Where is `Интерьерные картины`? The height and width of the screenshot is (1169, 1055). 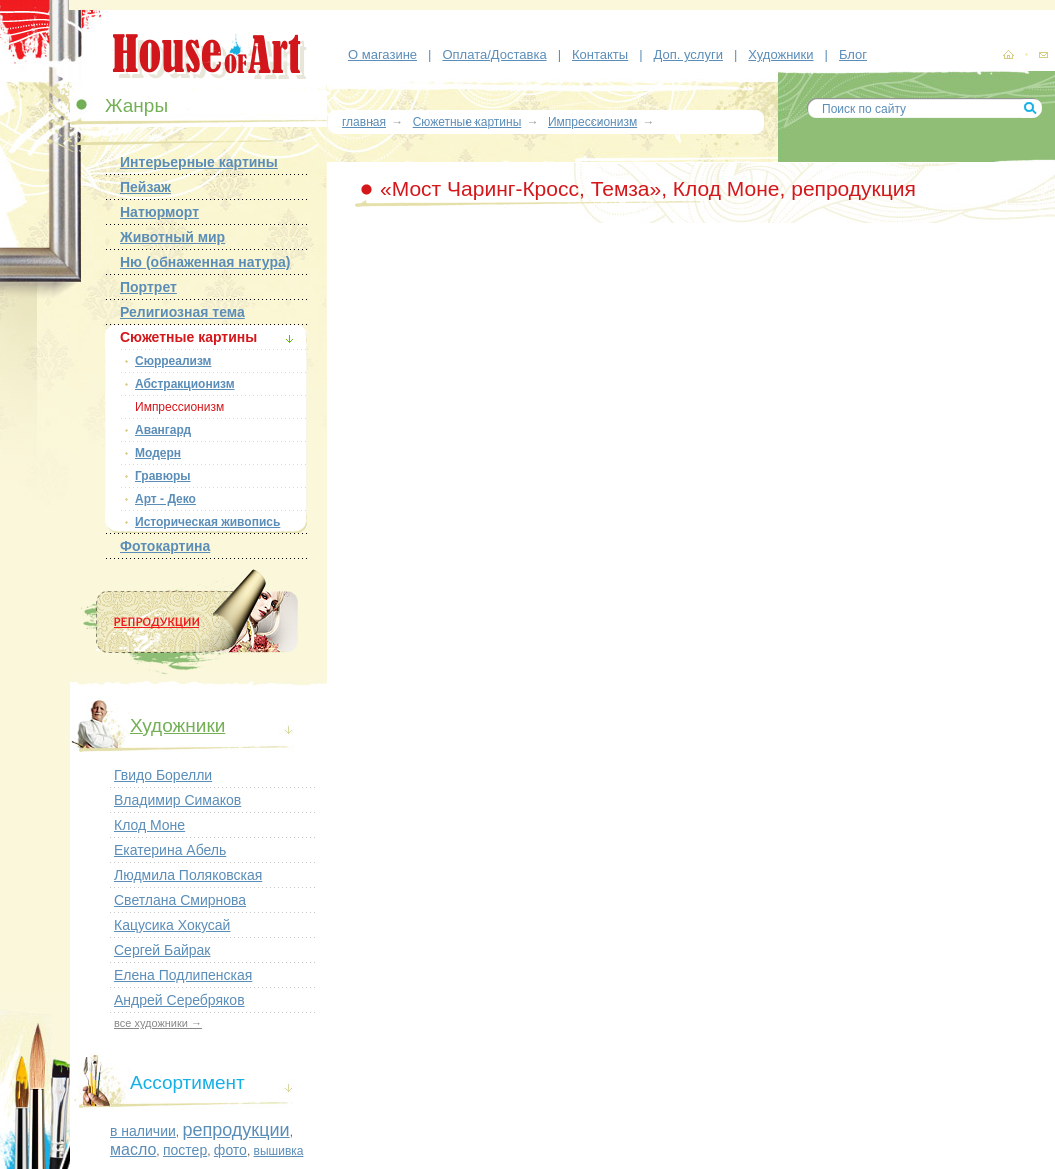 Интерьерные картины is located at coordinates (199, 162).